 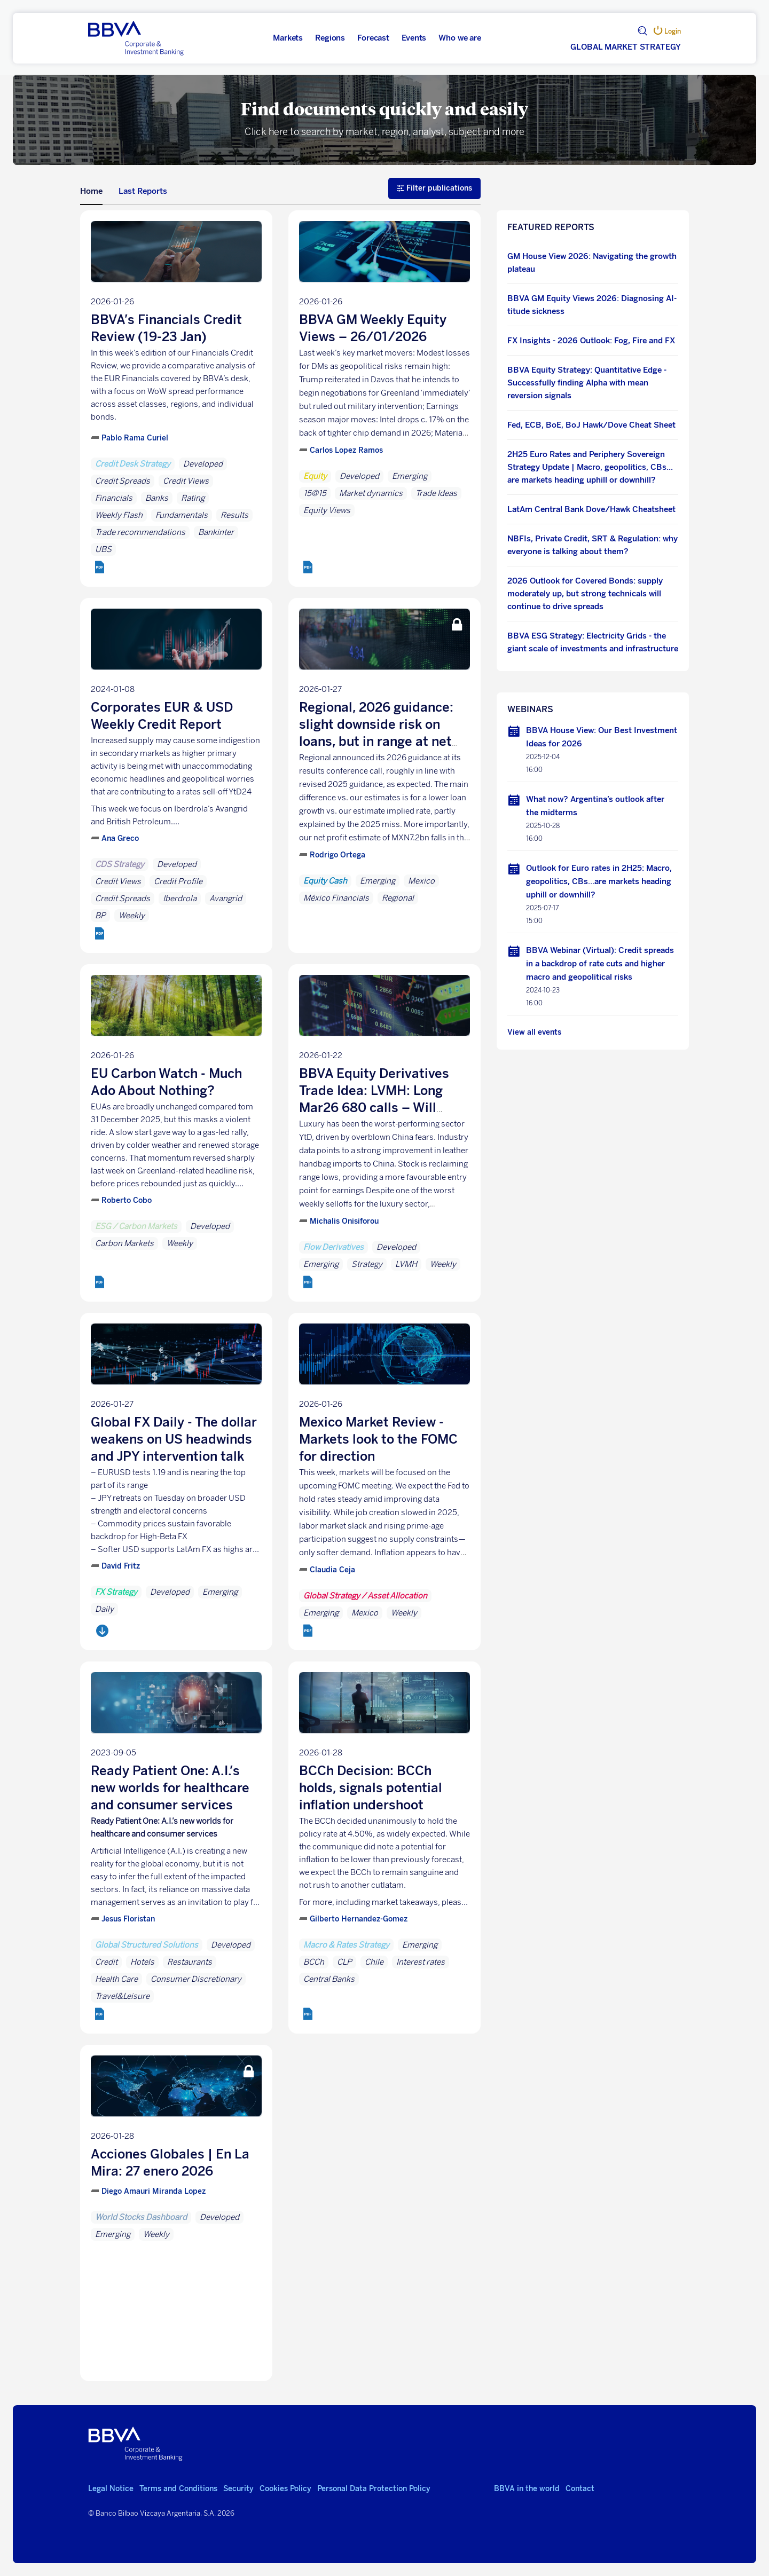 I want to click on CDS Strategy, so click(x=119, y=864).